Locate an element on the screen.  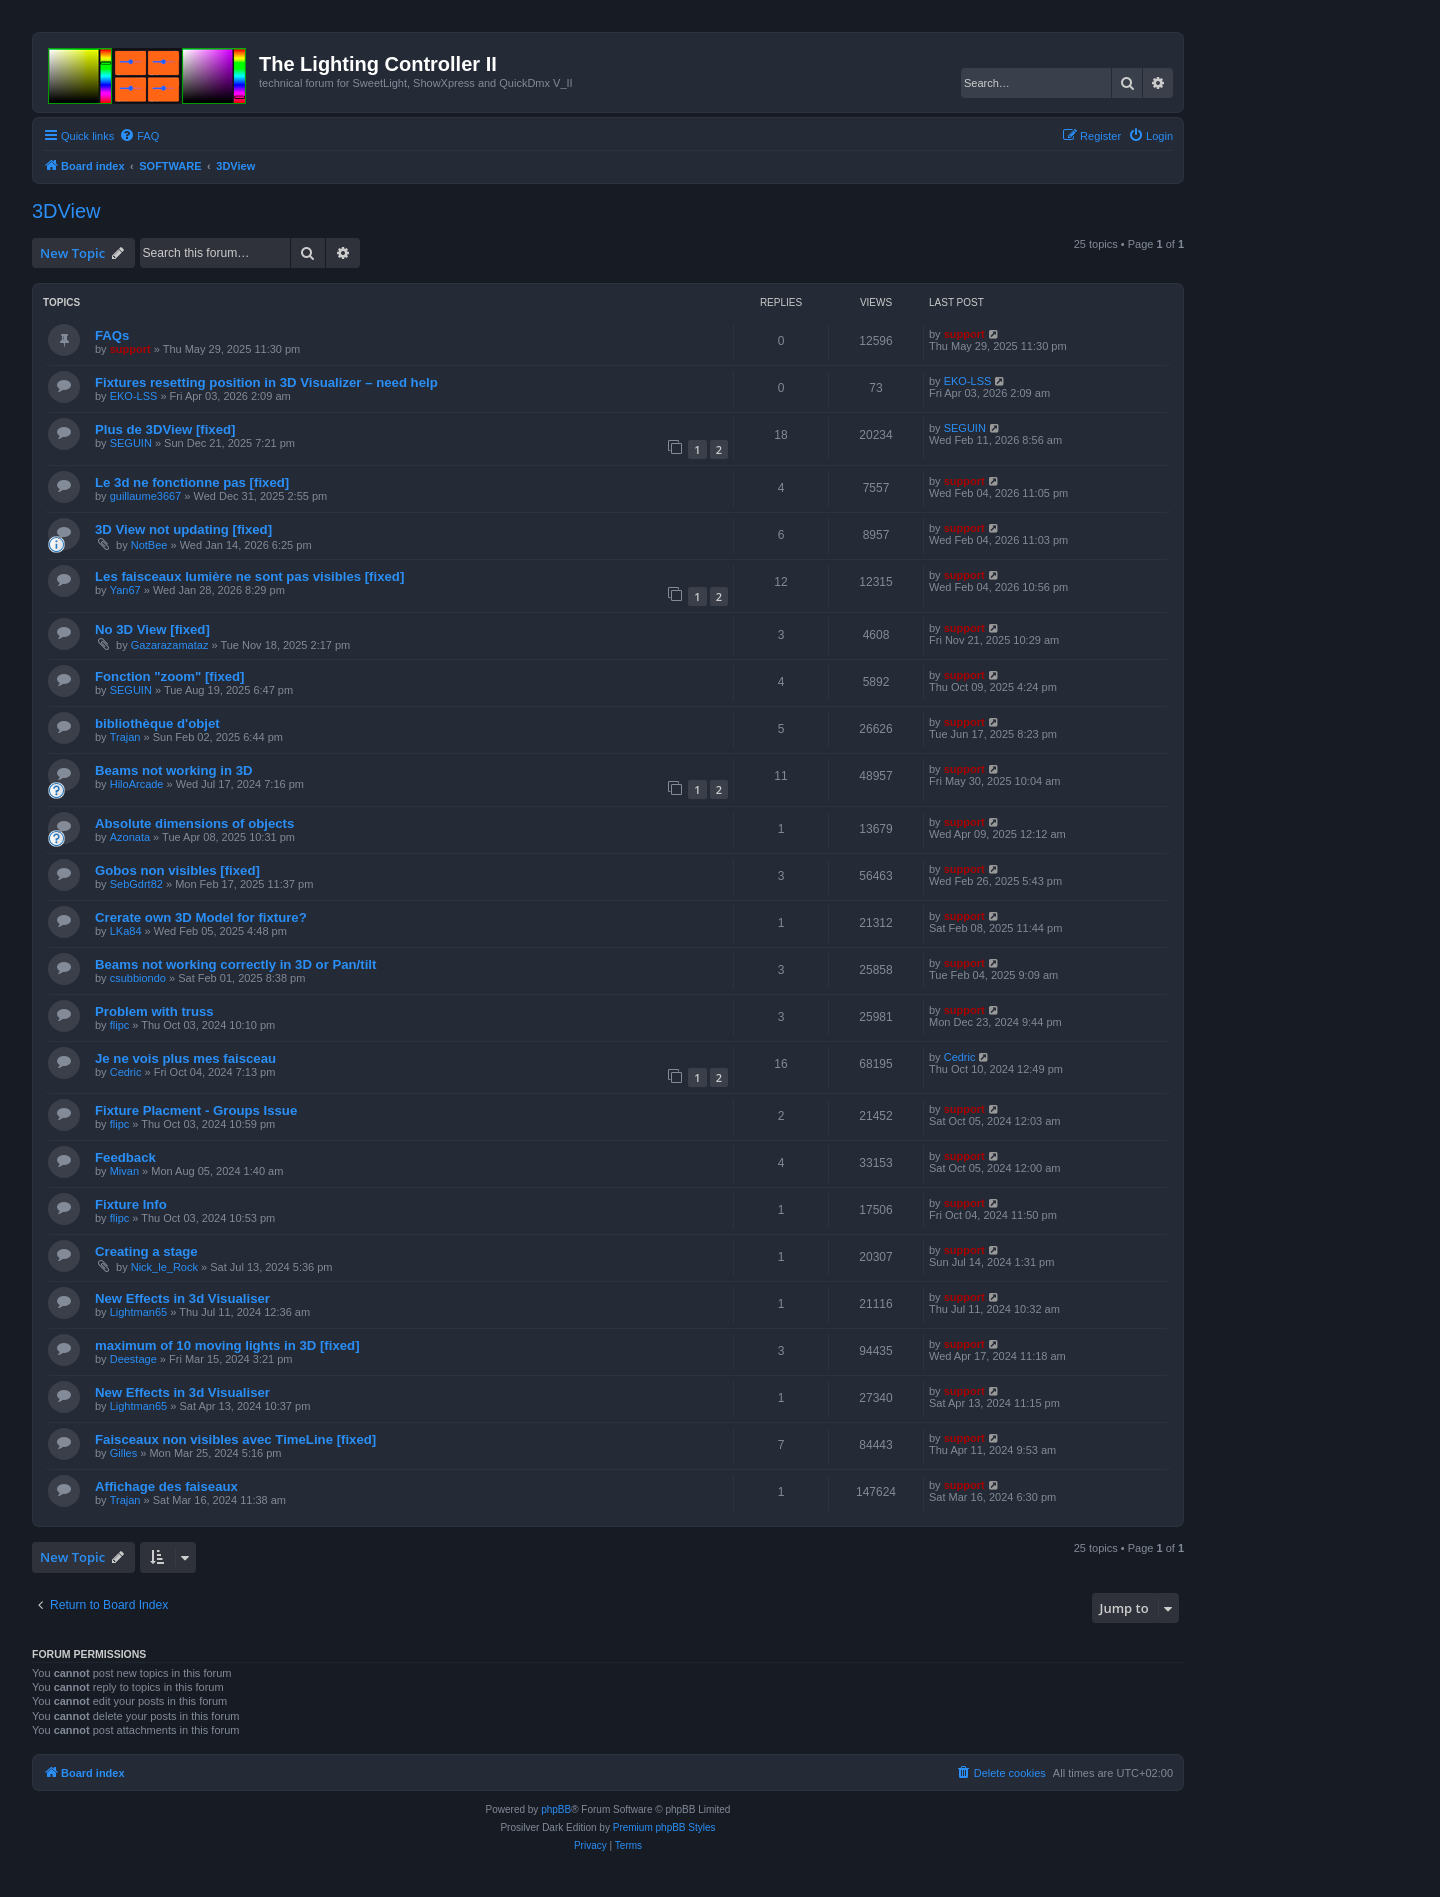
Mivan is located at coordinates (124, 1171).